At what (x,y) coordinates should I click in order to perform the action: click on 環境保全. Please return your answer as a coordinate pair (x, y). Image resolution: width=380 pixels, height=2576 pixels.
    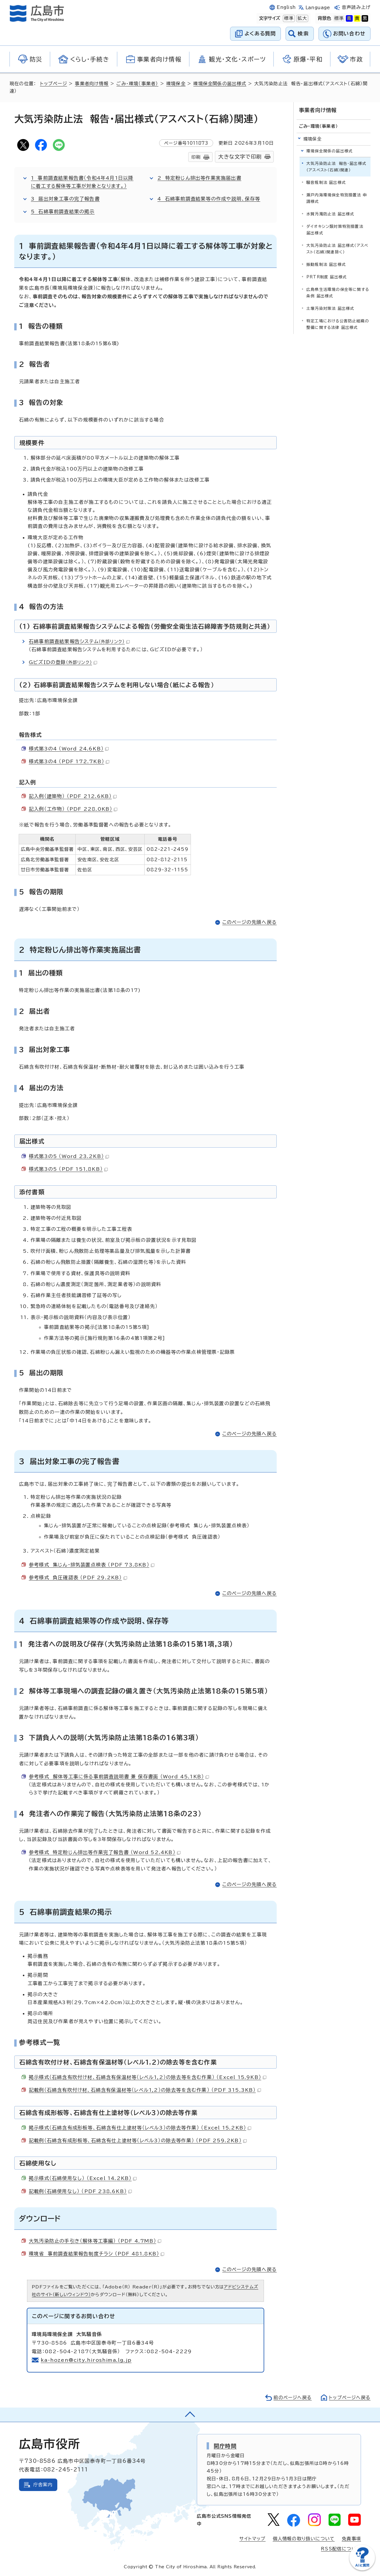
    Looking at the image, I should click on (176, 83).